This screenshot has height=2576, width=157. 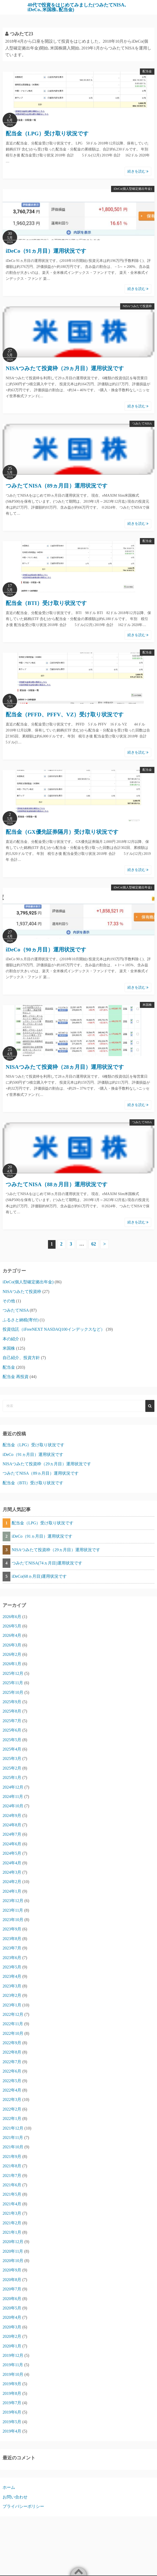 I want to click on 2020年10月, so click(x=13, y=2260).